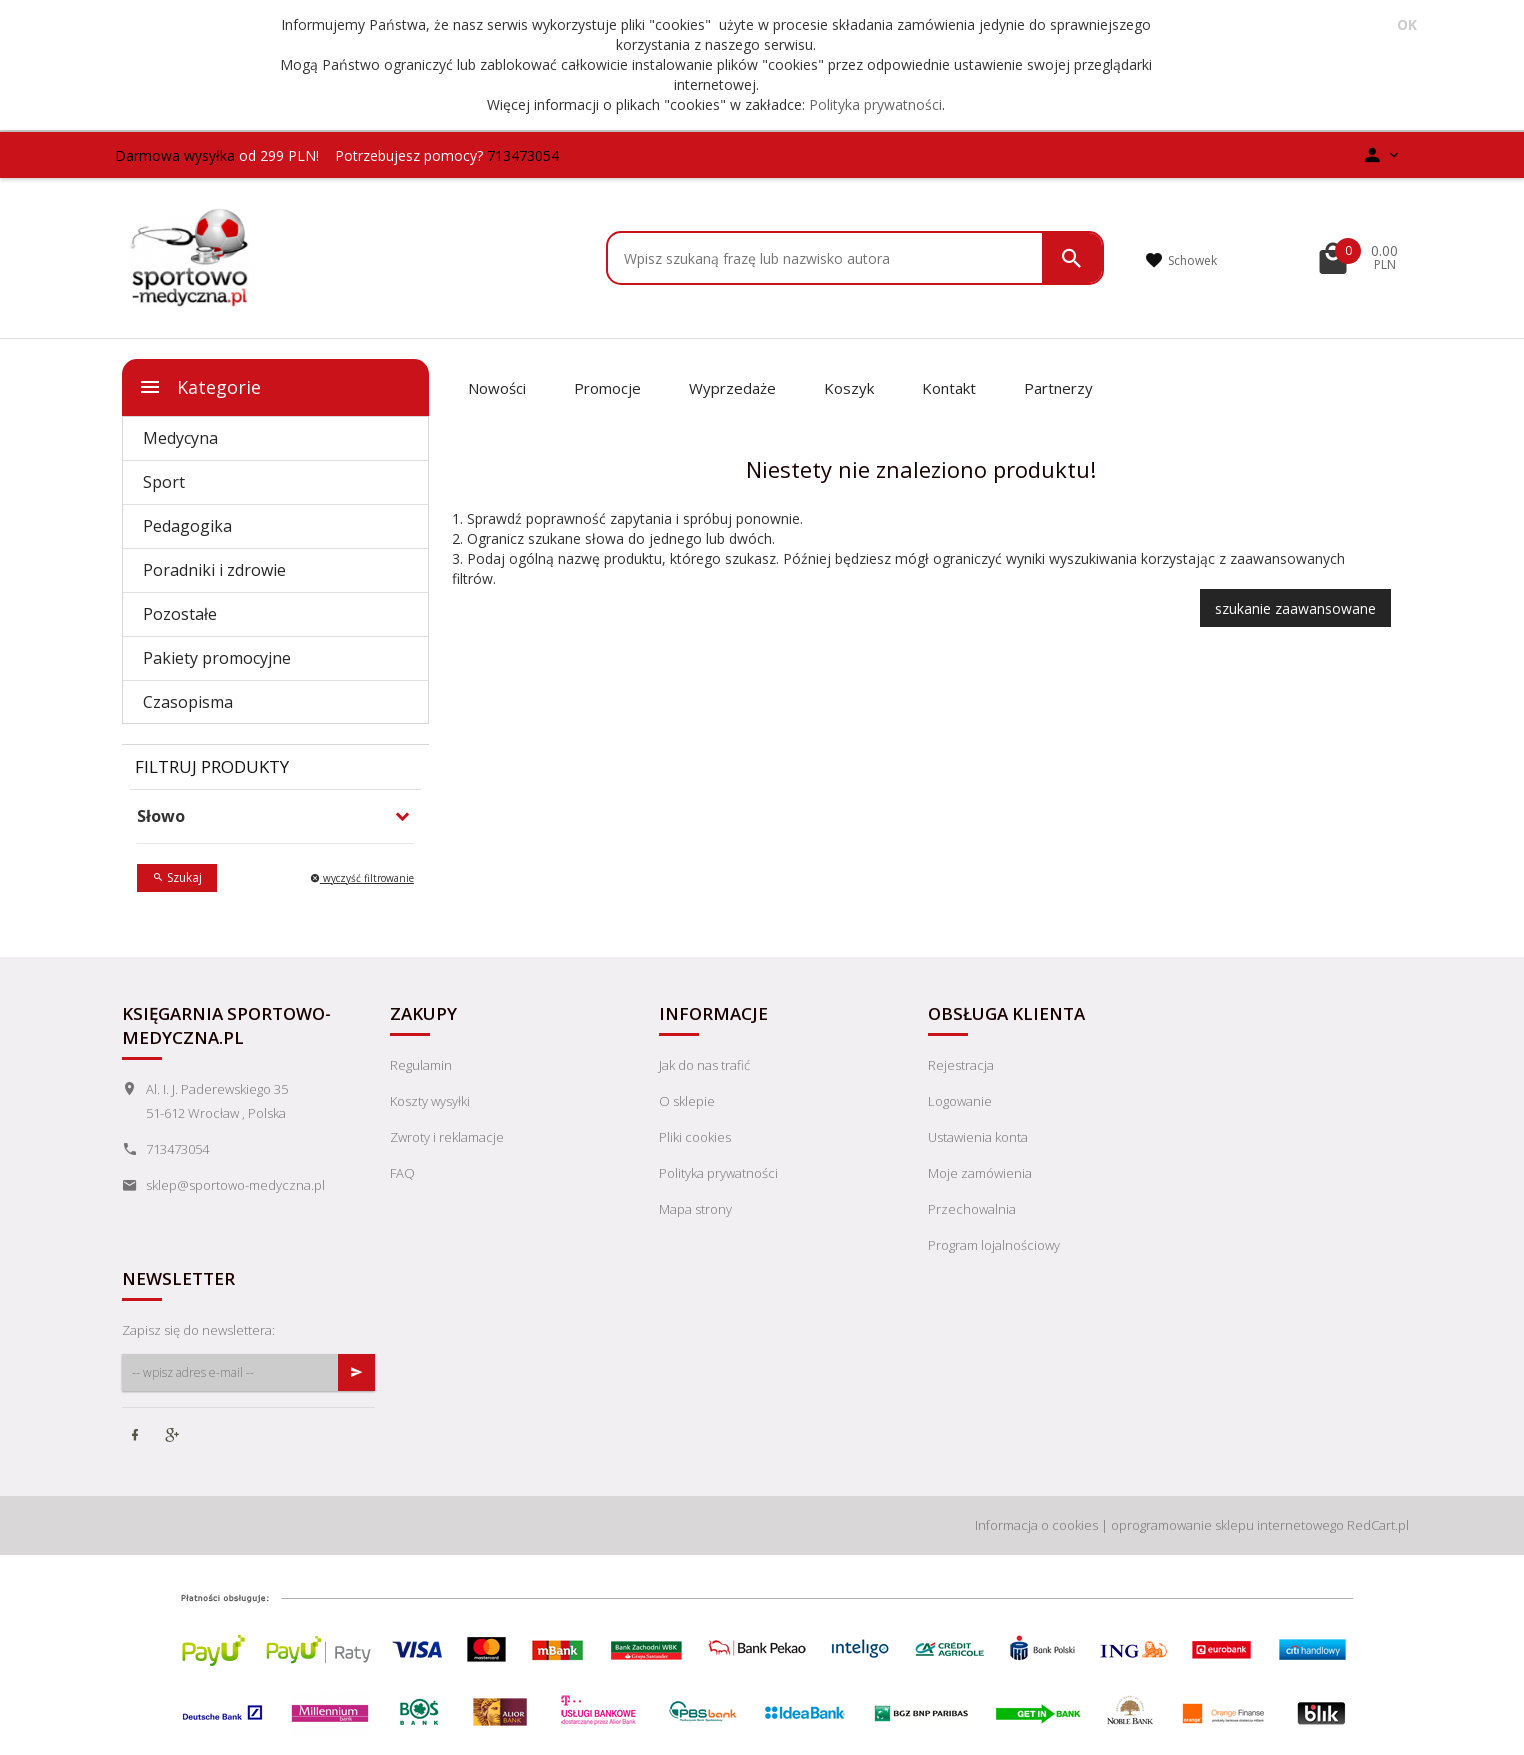  I want to click on Wyprzedaże, so click(732, 388).